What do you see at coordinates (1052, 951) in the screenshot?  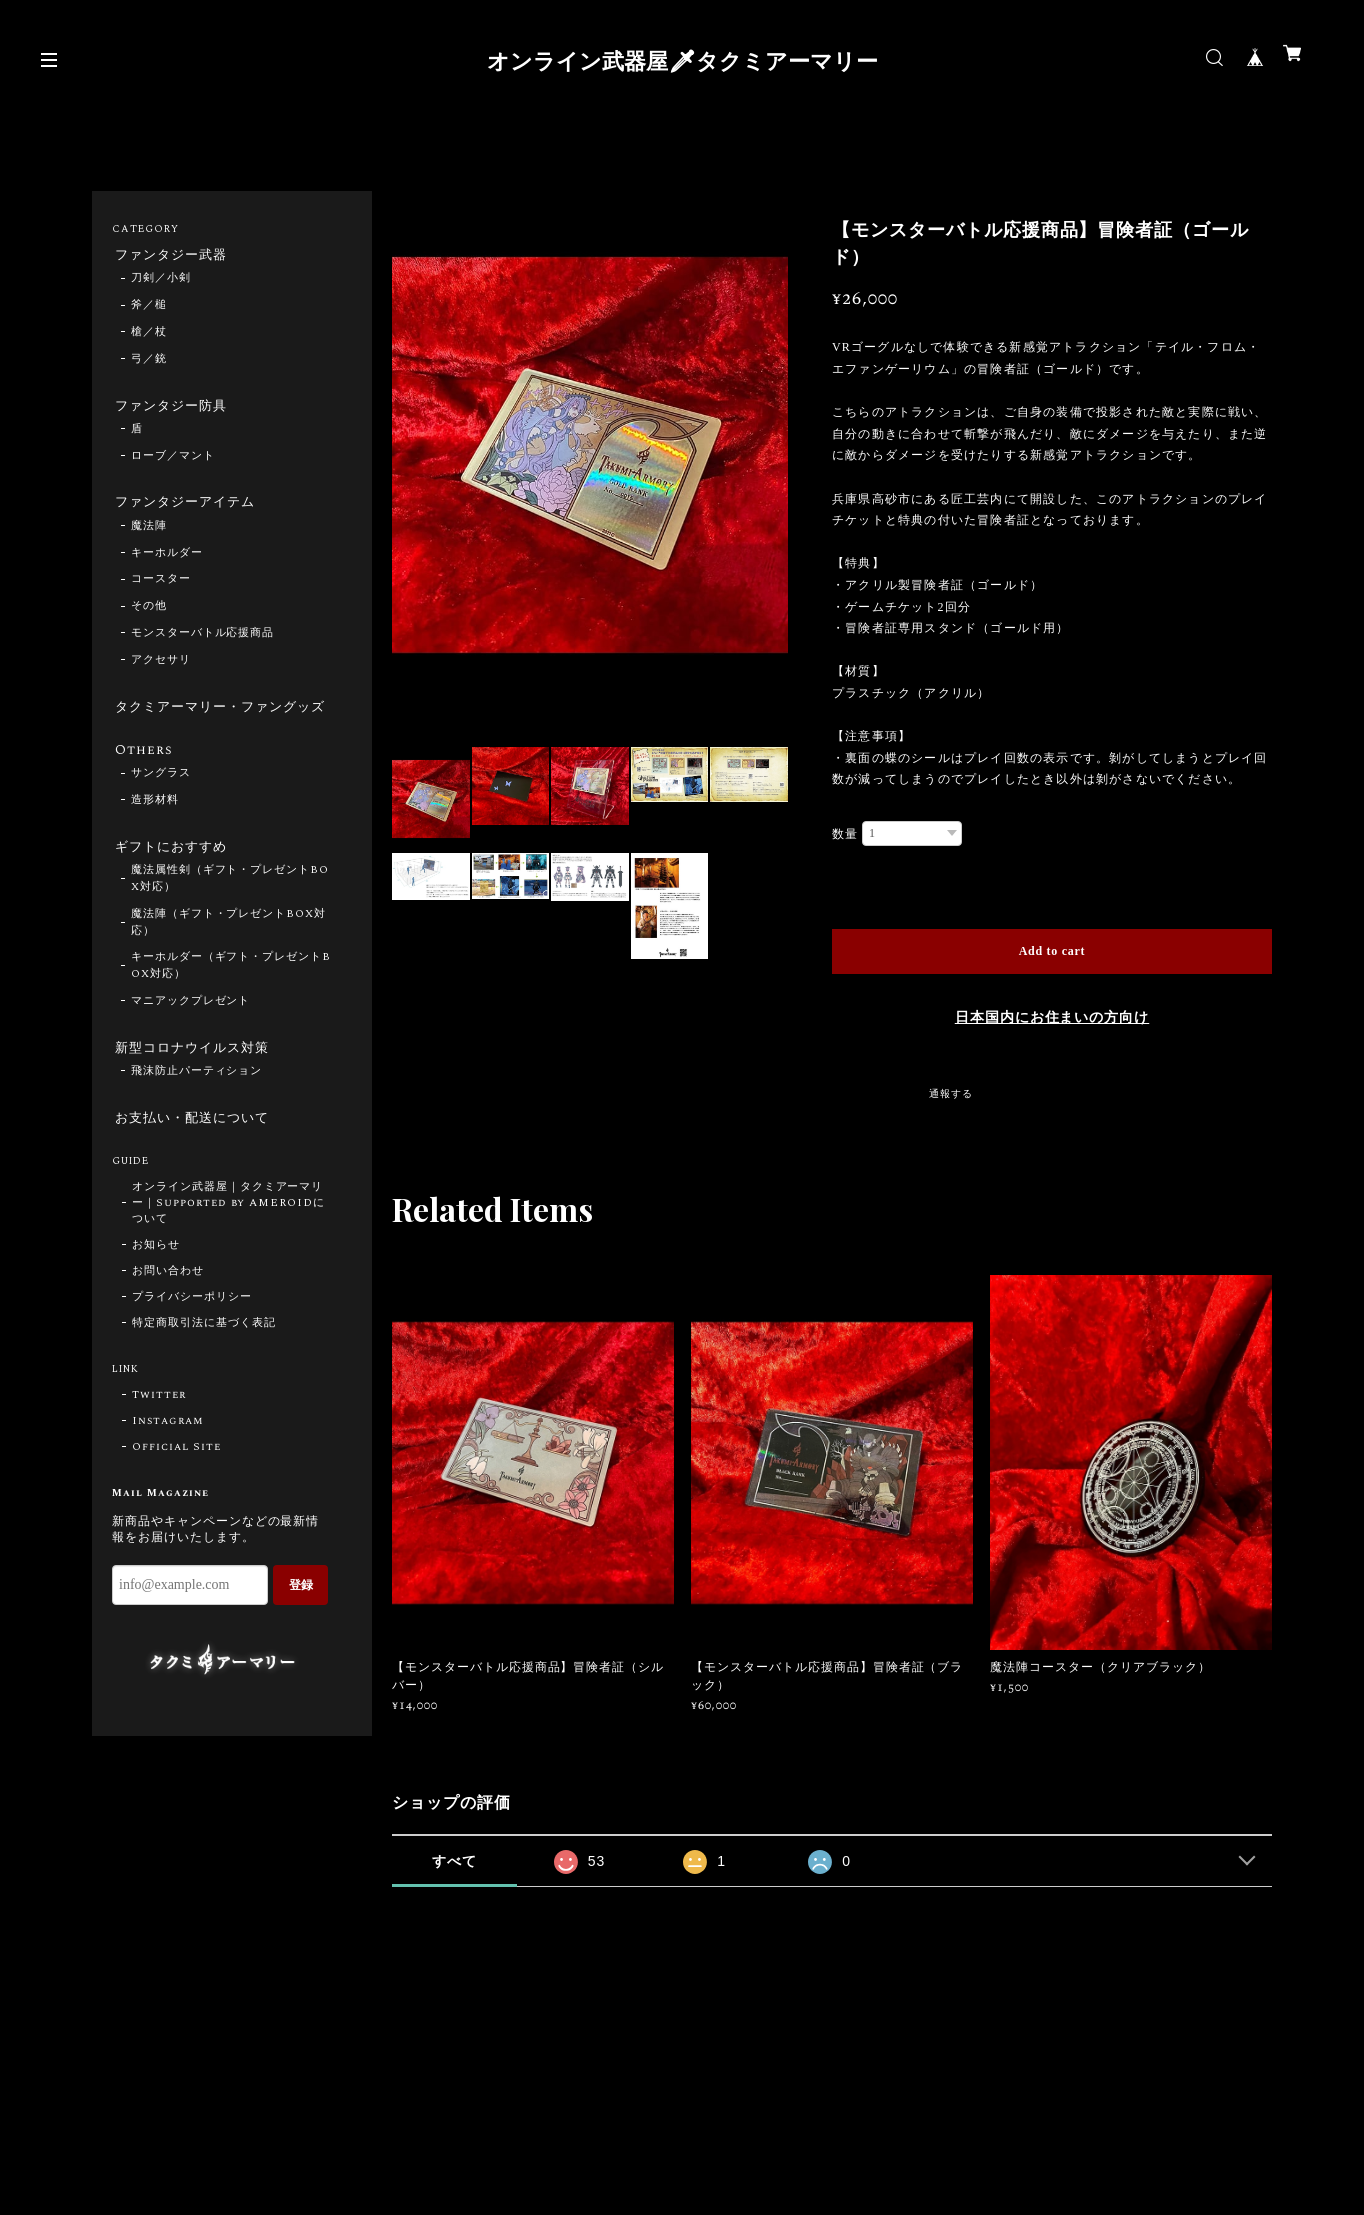 I see `Add to cart` at bounding box center [1052, 951].